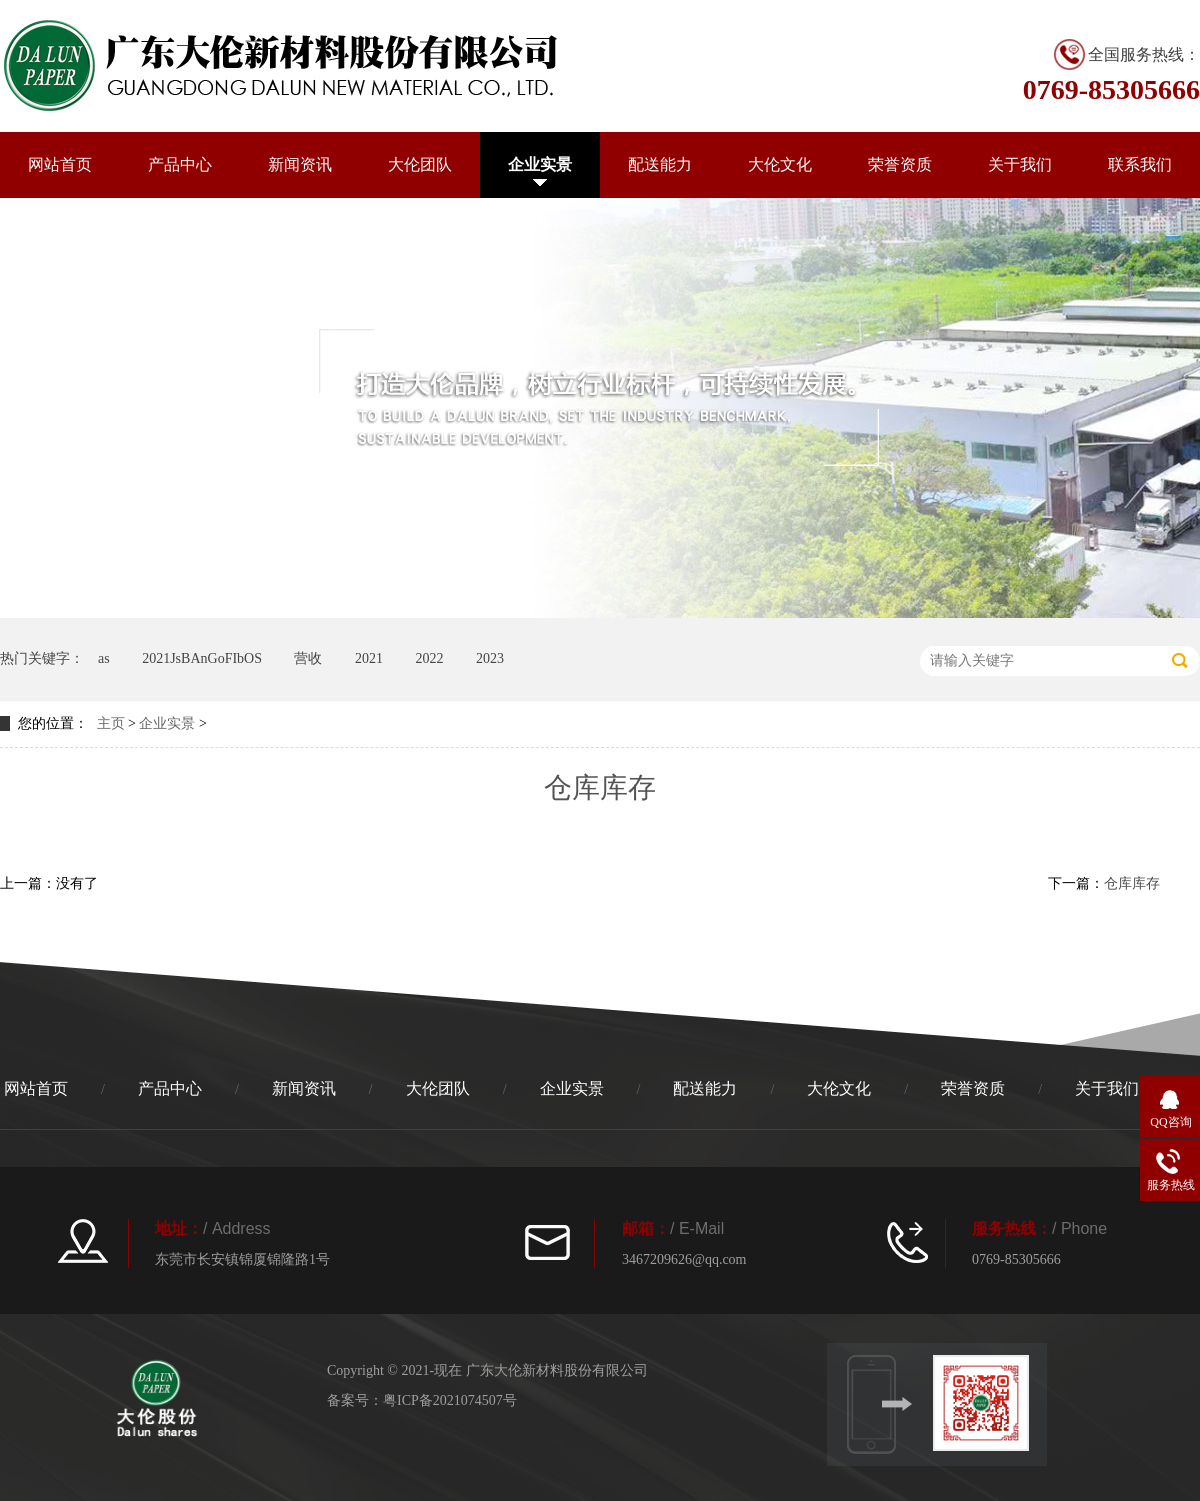 This screenshot has width=1200, height=1501. Describe the element at coordinates (1140, 164) in the screenshot. I see `联系我们` at that location.